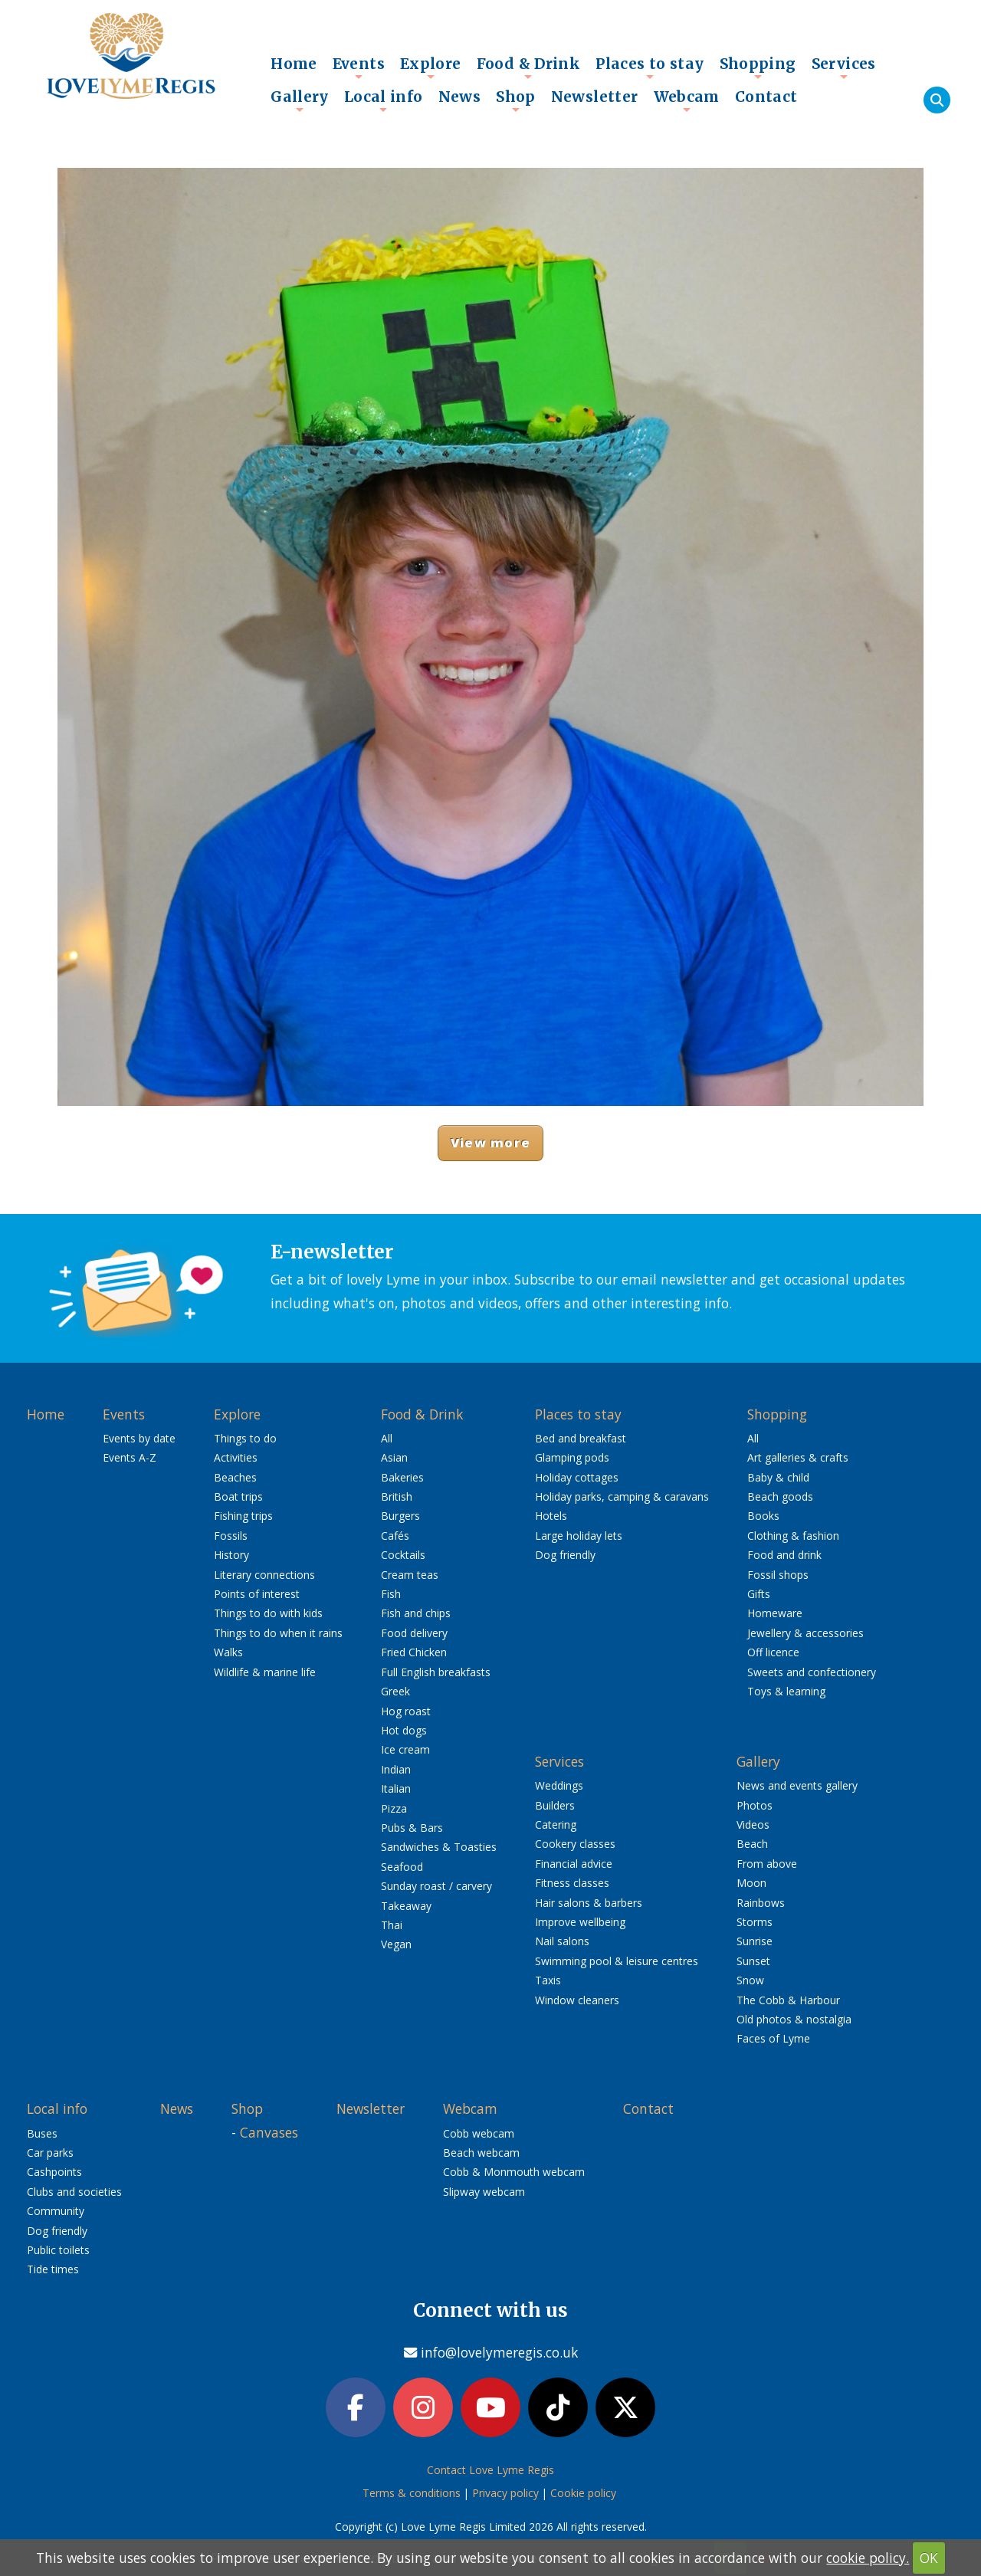  Describe the element at coordinates (867, 2557) in the screenshot. I see `cookie policy.` at that location.